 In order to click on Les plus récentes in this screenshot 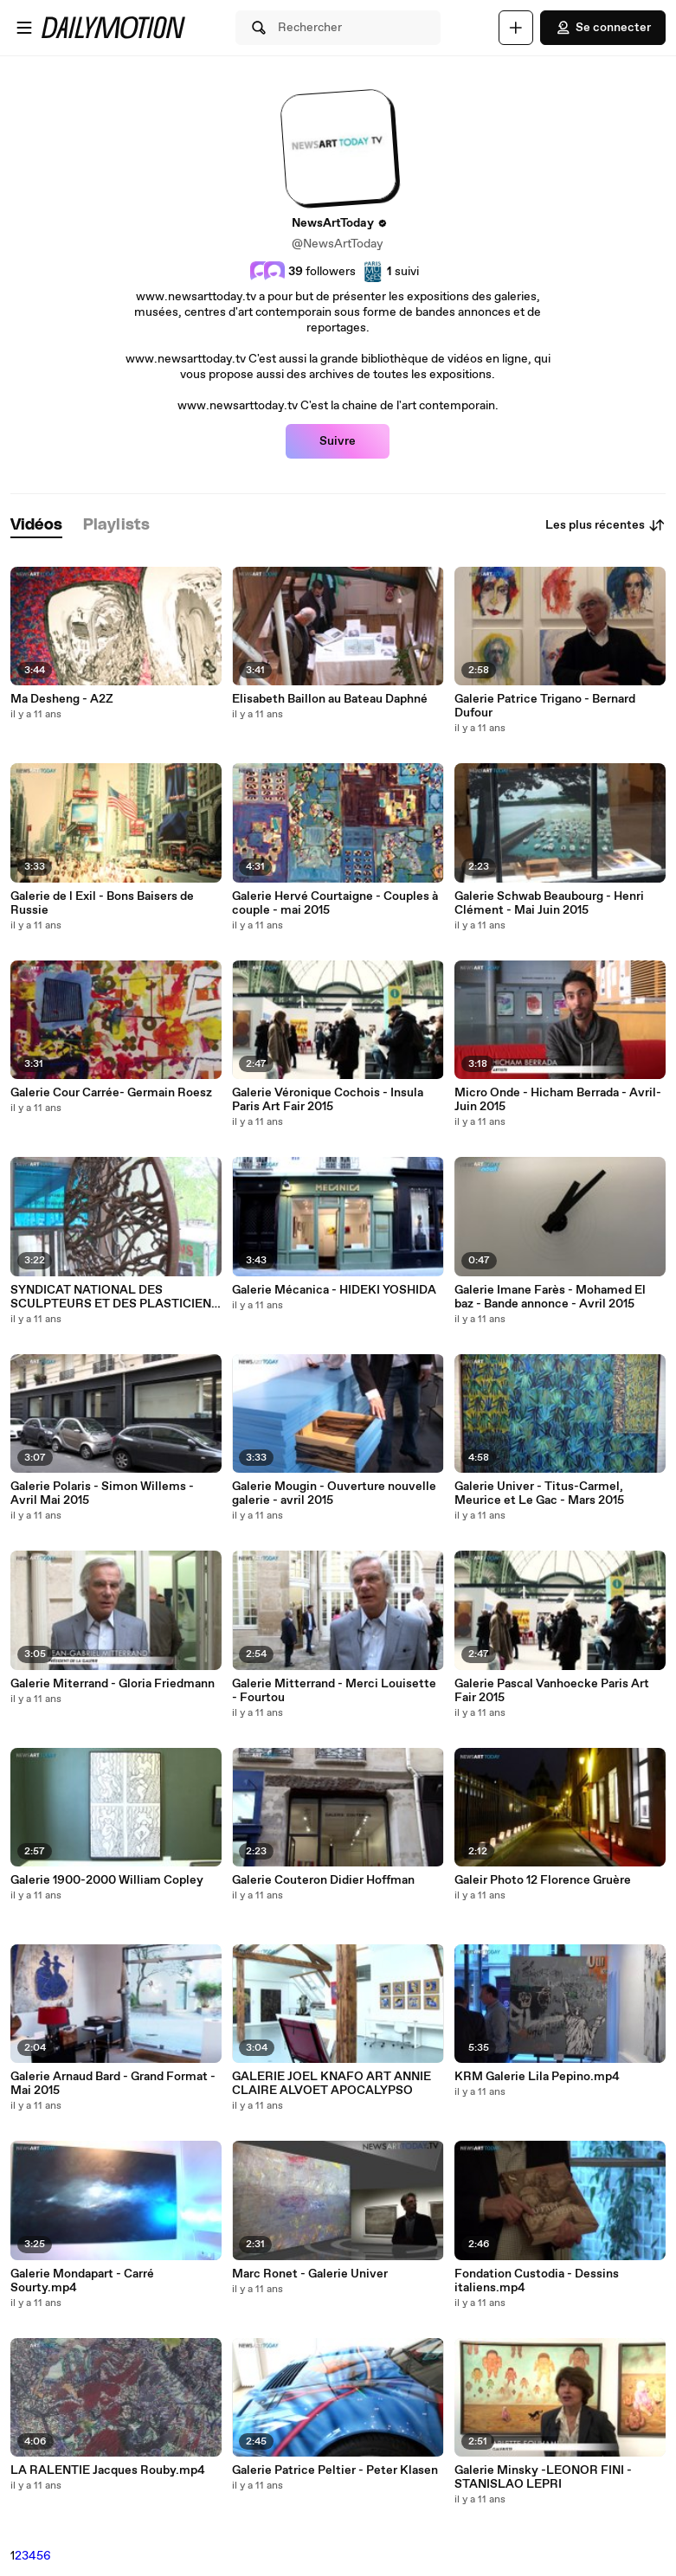, I will do `click(605, 525)`.